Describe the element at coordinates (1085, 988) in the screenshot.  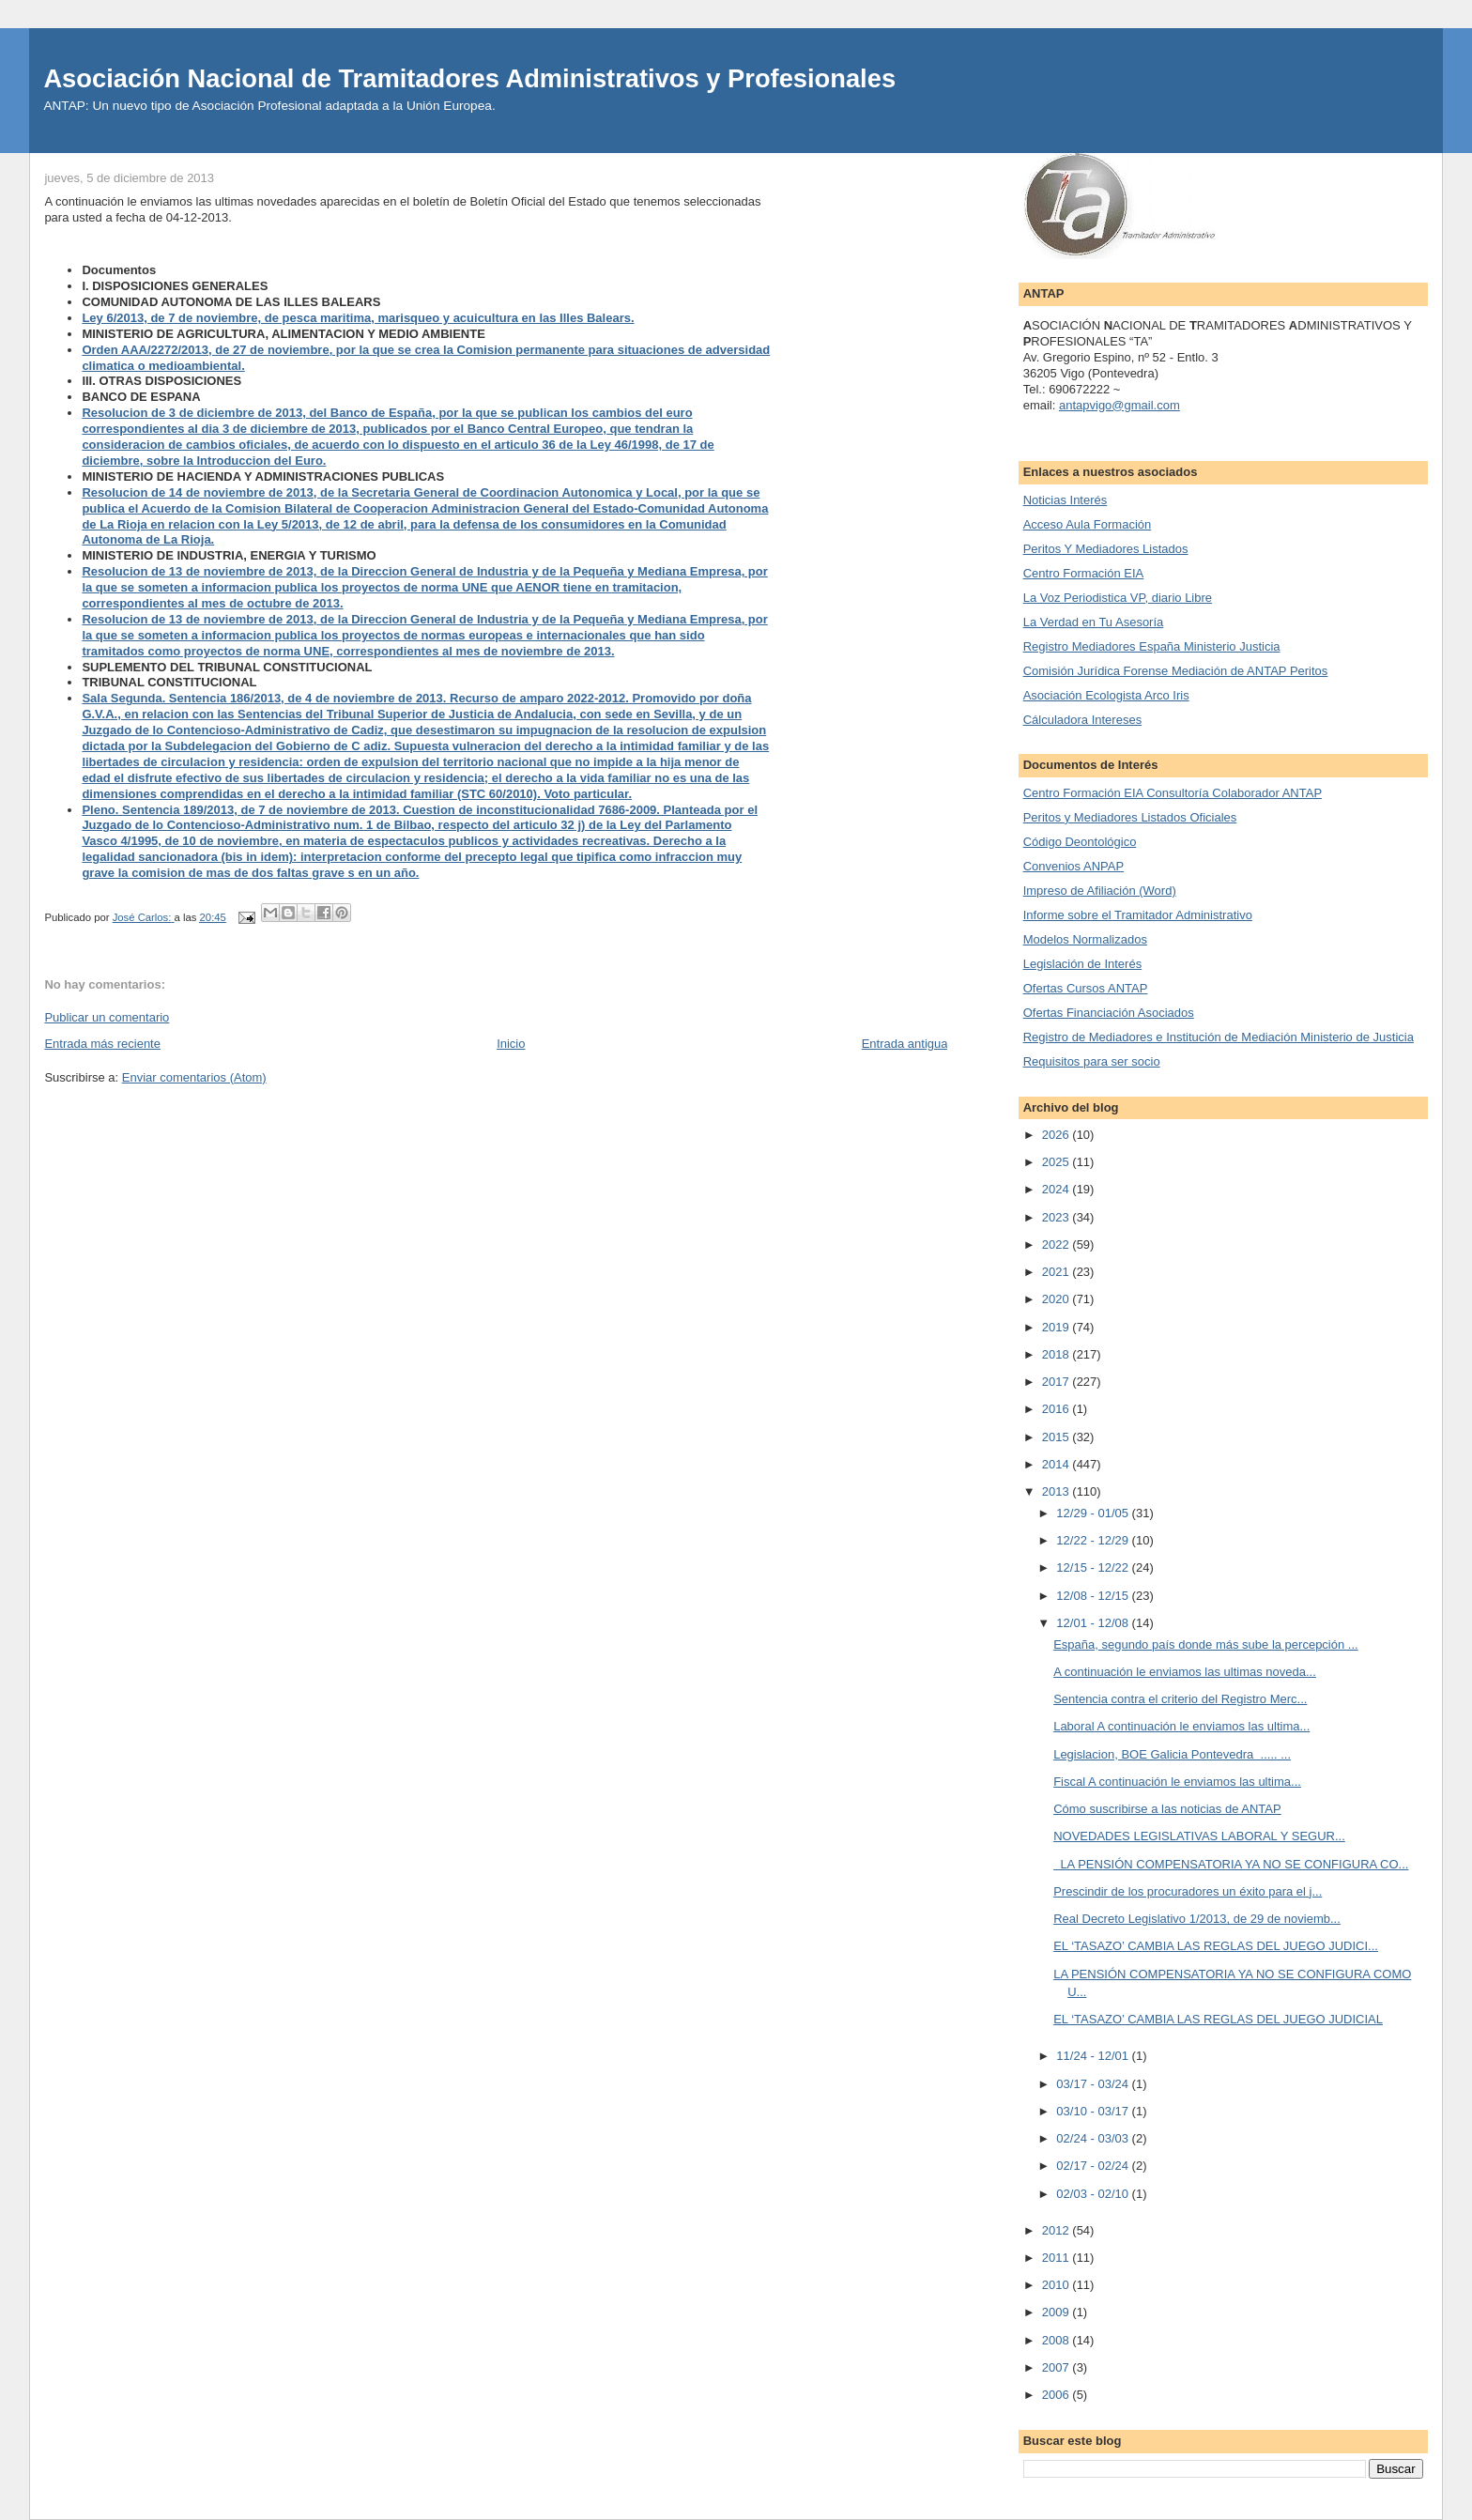
I see `Ofertas Cursos ANTAP` at that location.